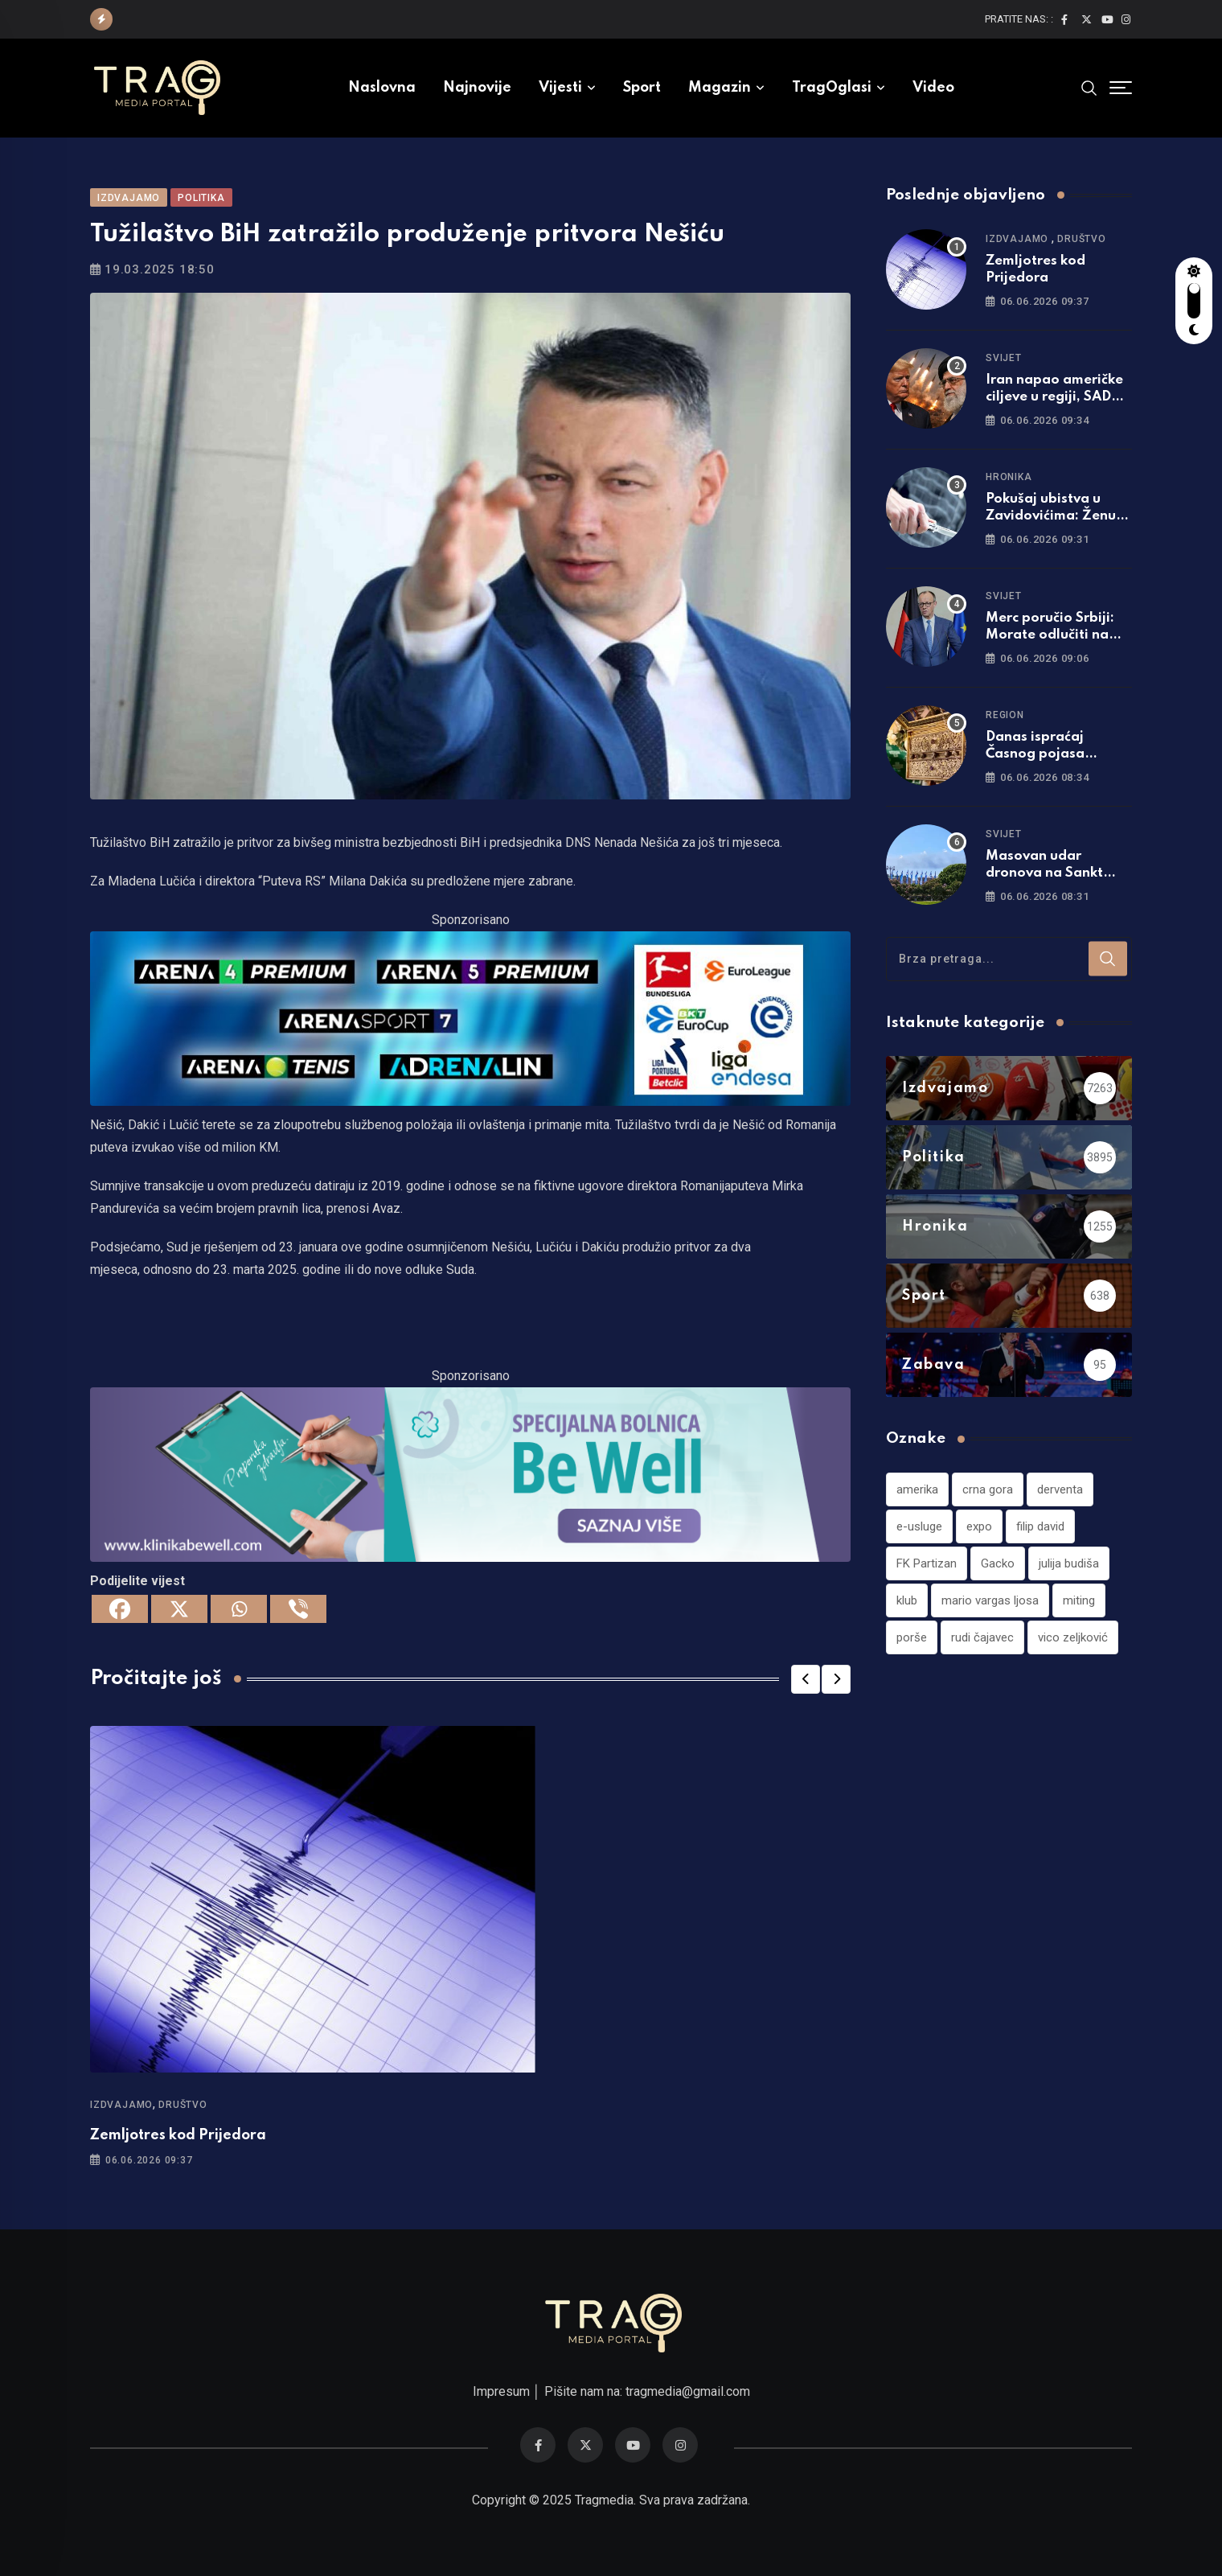  Describe the element at coordinates (1073, 1637) in the screenshot. I see `vico zeljković [vico zeljković (1 stavka)]` at that location.